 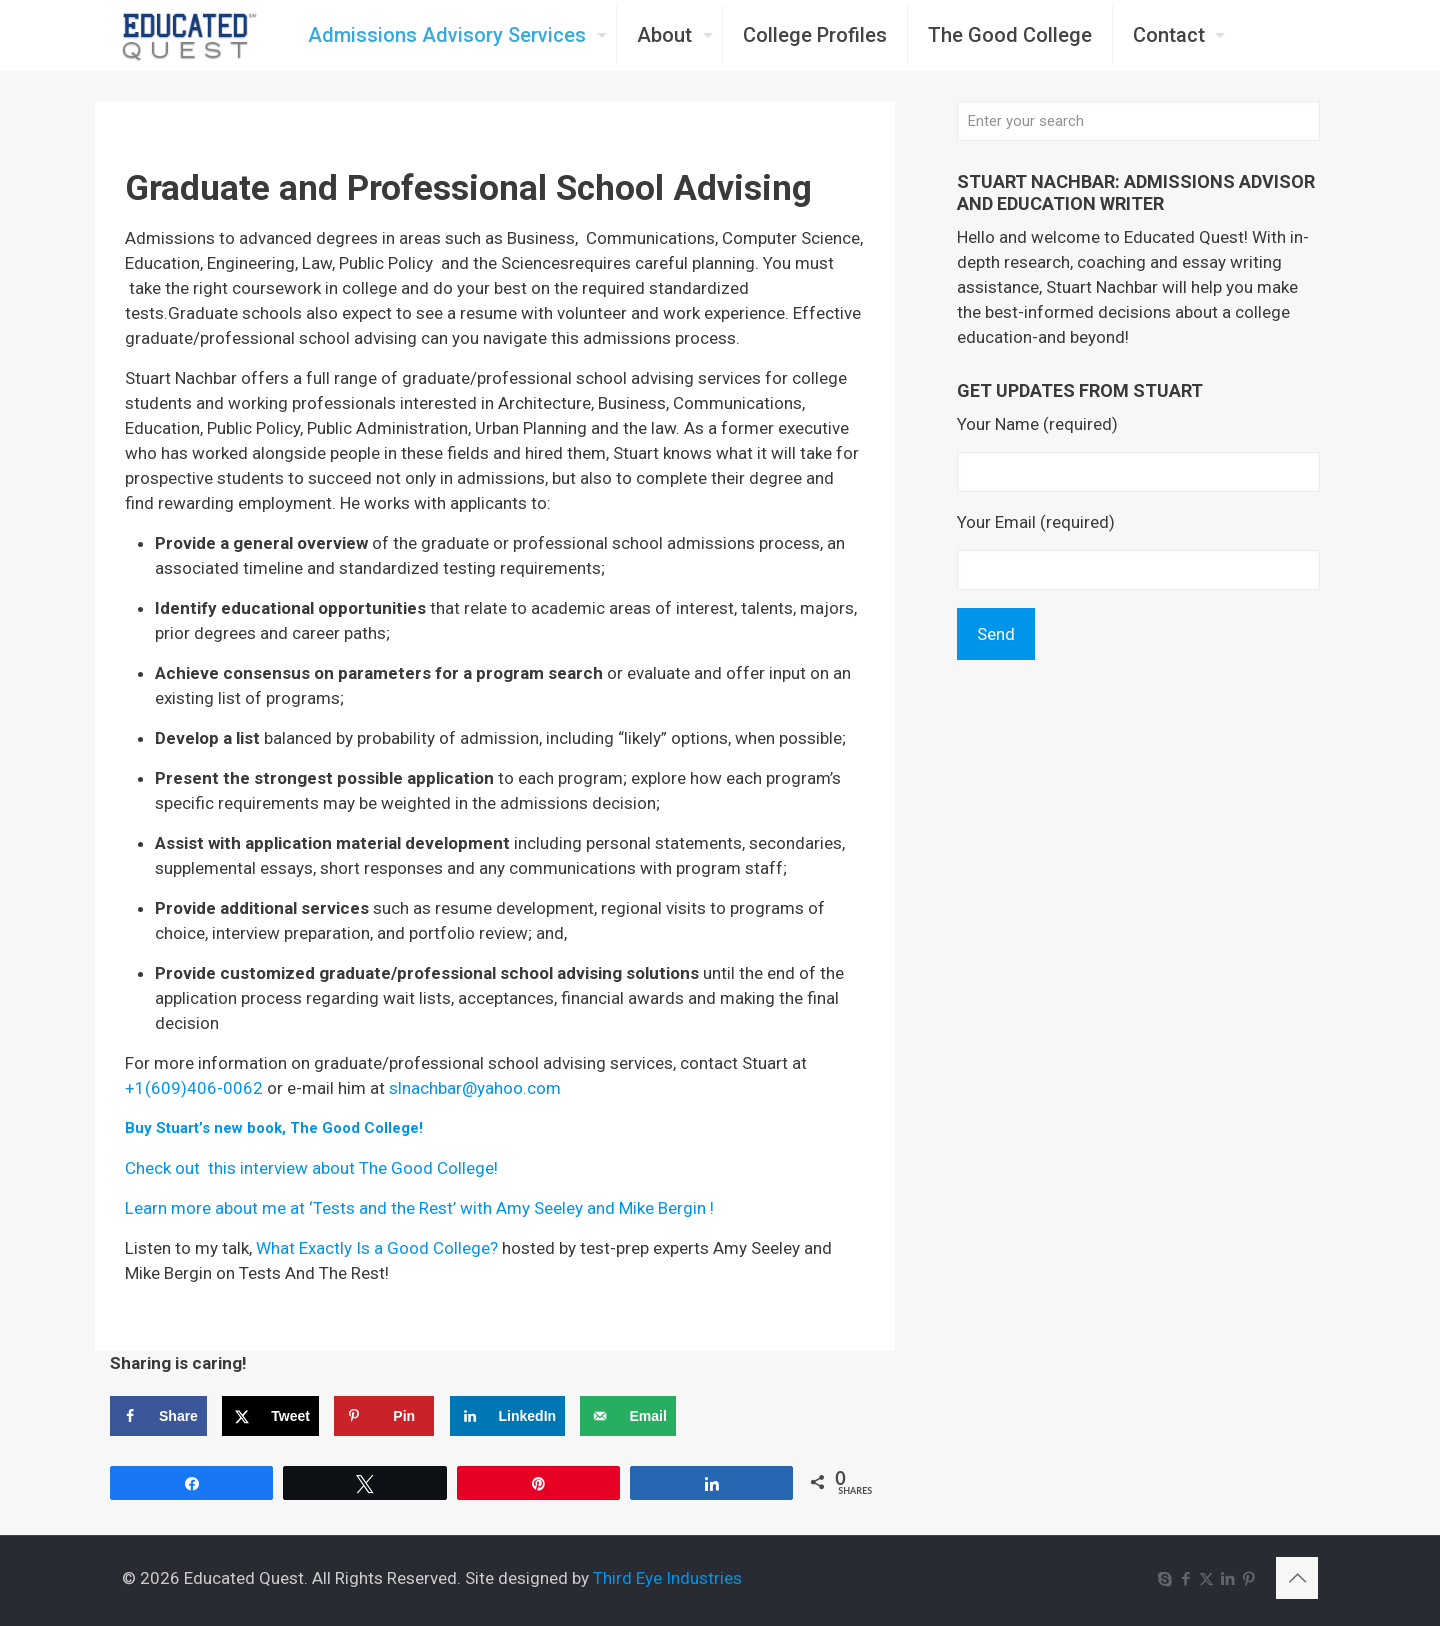 What do you see at coordinates (475, 1088) in the screenshot?
I see `slnachbar@yahoo.com` at bounding box center [475, 1088].